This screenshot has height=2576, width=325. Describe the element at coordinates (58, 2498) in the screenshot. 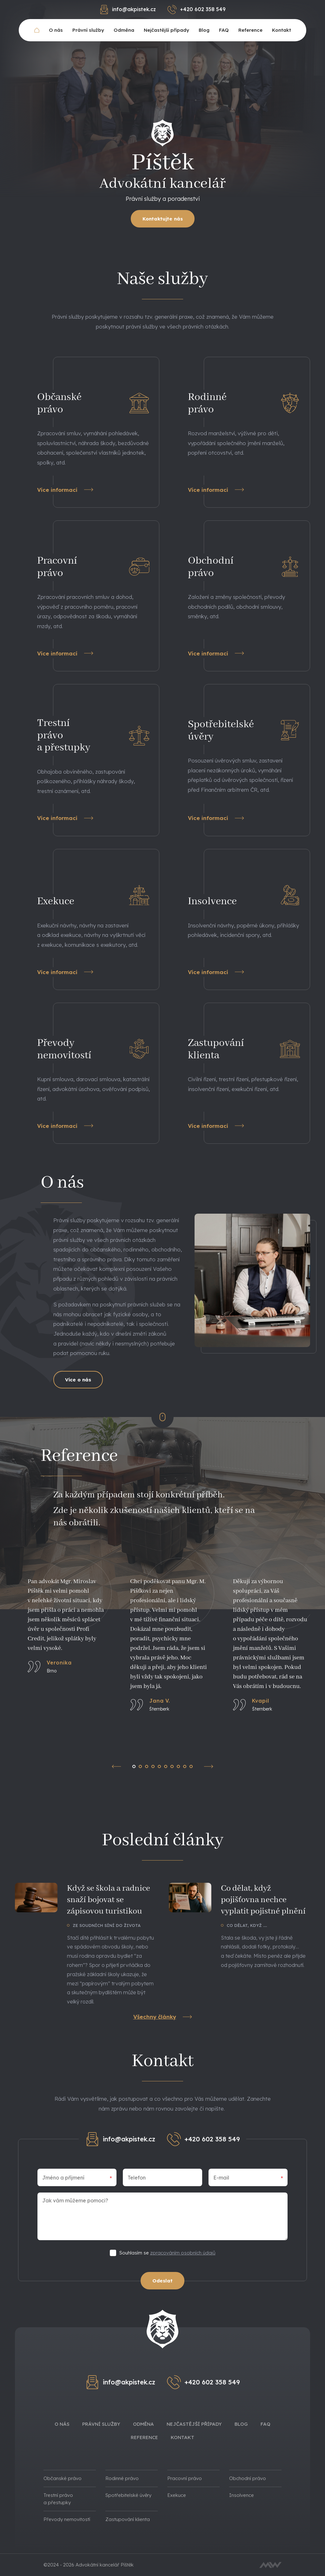

I see `Trestní právo a přestupky` at that location.